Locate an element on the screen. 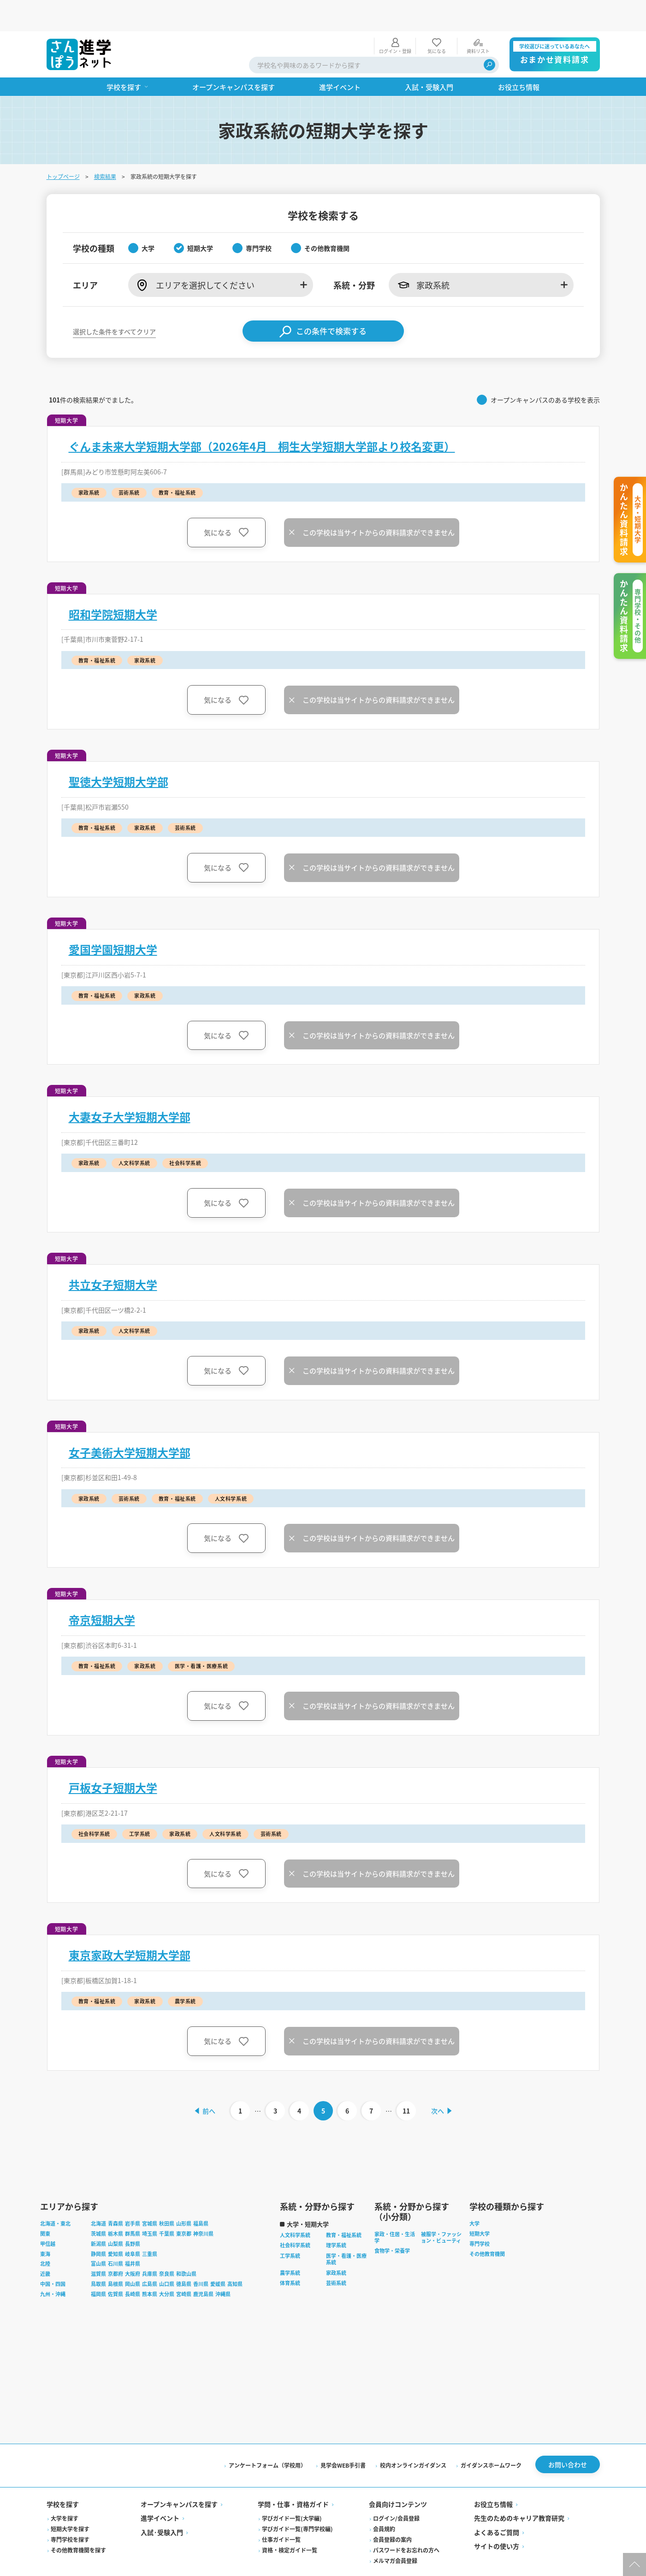 This screenshot has width=646, height=2576. 九州・沖縄 is located at coordinates (52, 2265).